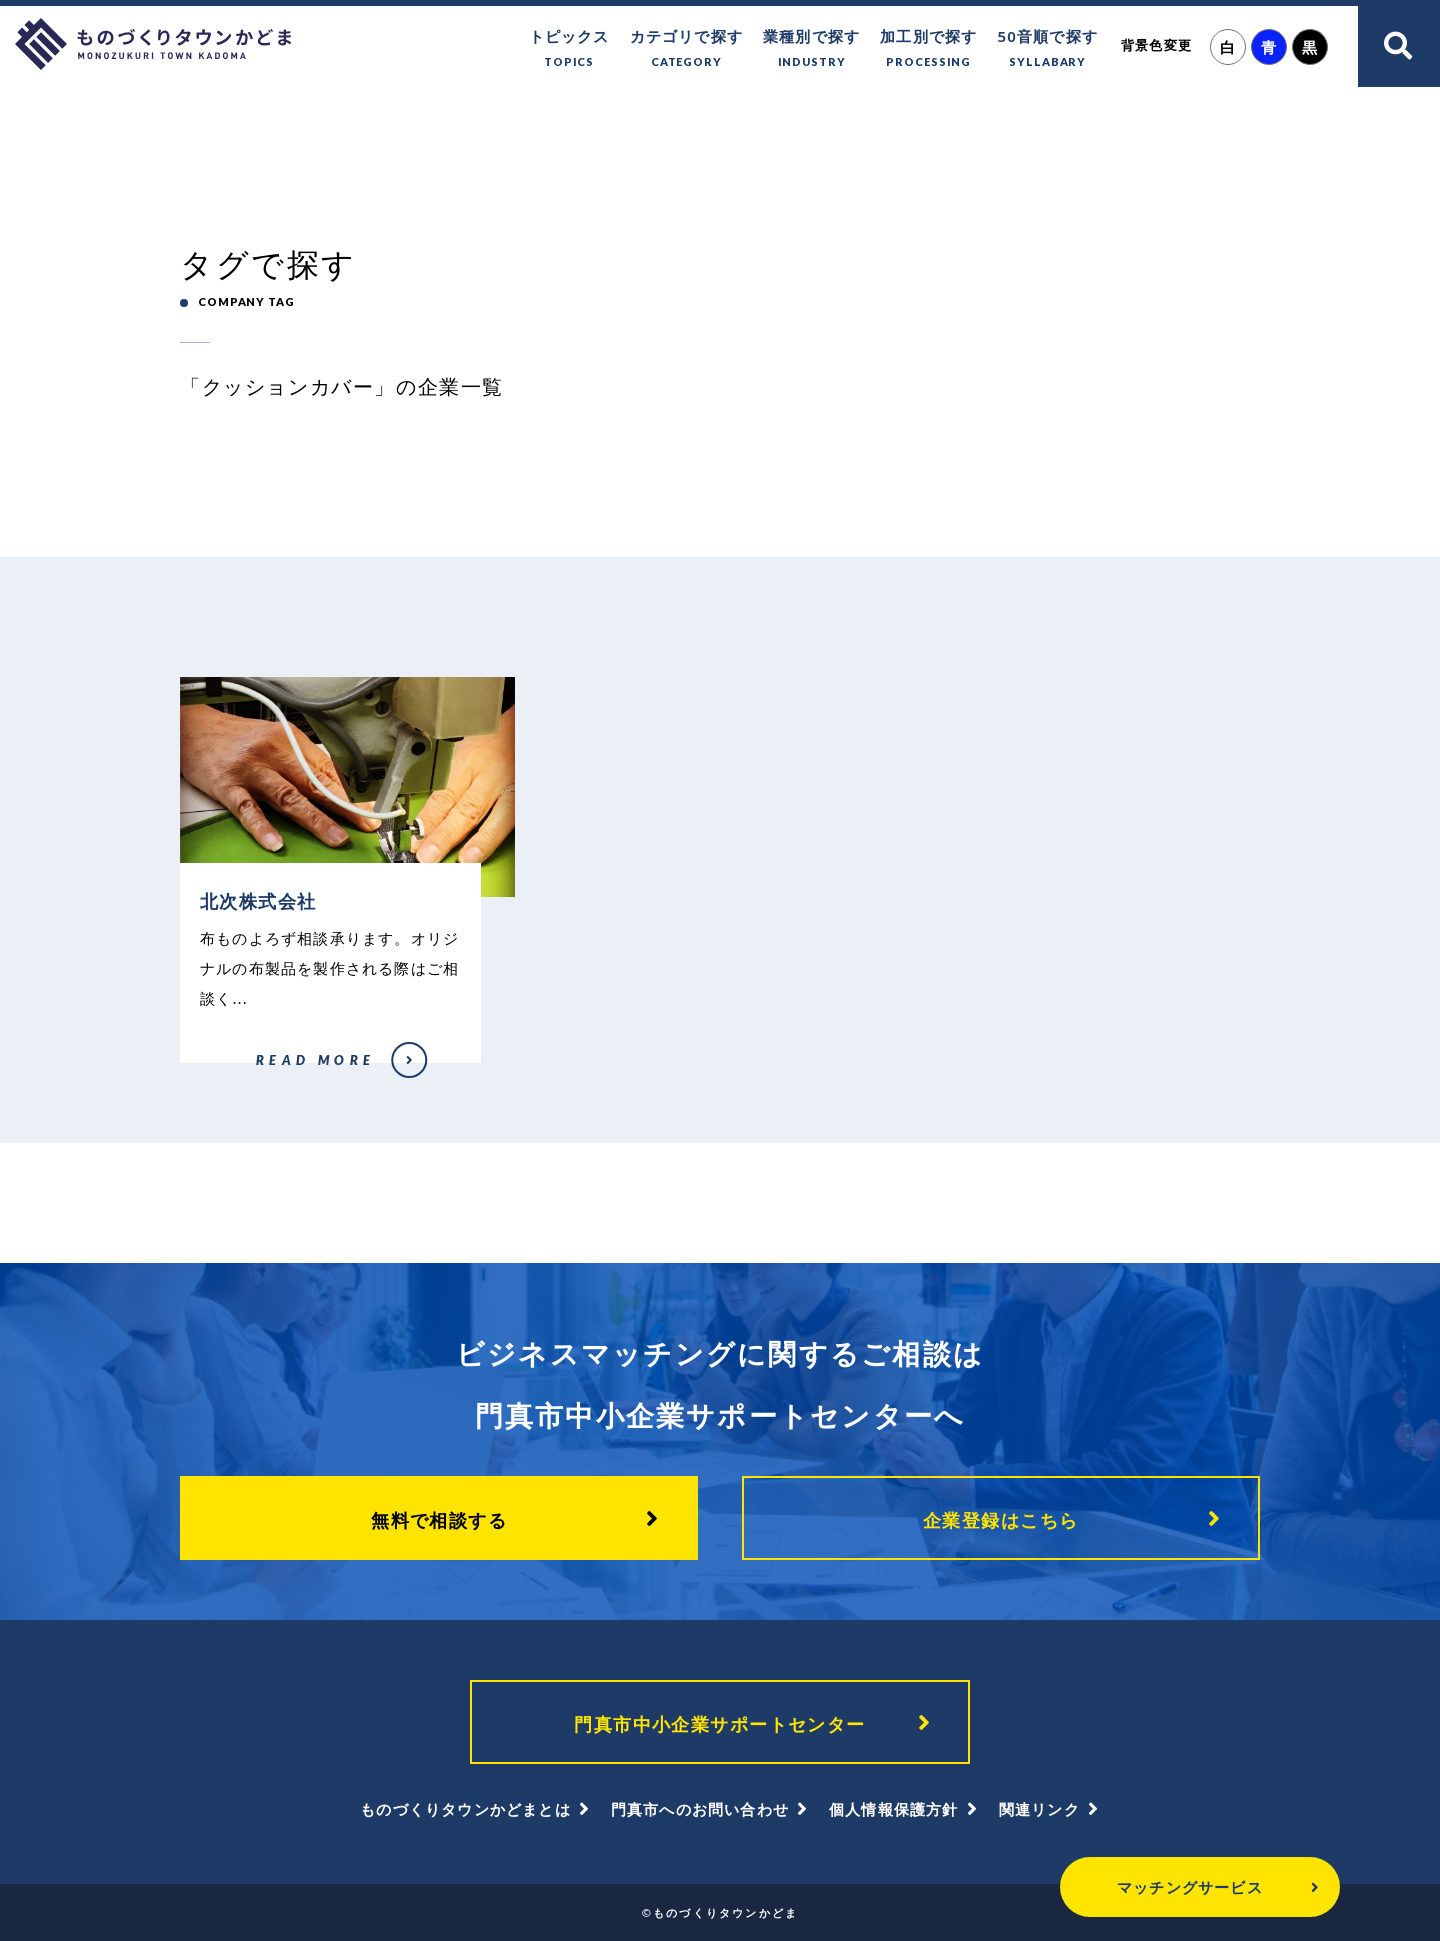 The height and width of the screenshot is (1941, 1440). Describe the element at coordinates (894, 1809) in the screenshot. I see `個人情報保護方針` at that location.